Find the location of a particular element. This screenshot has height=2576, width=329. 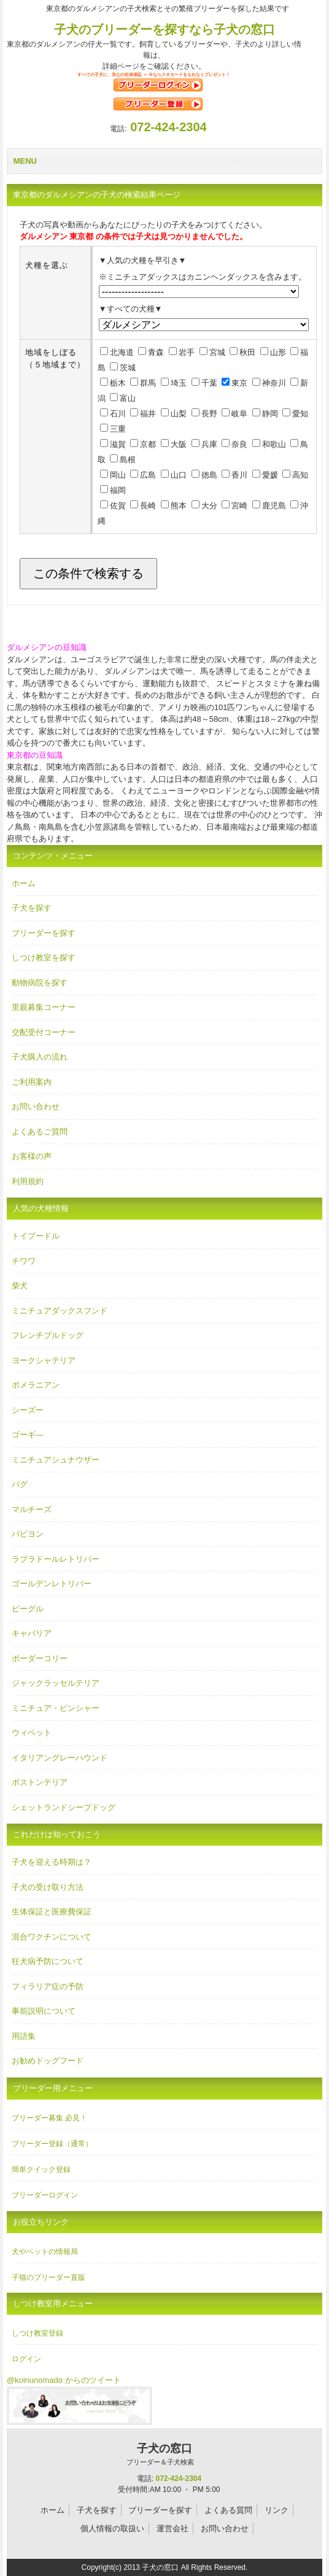

シーズー is located at coordinates (28, 1410).